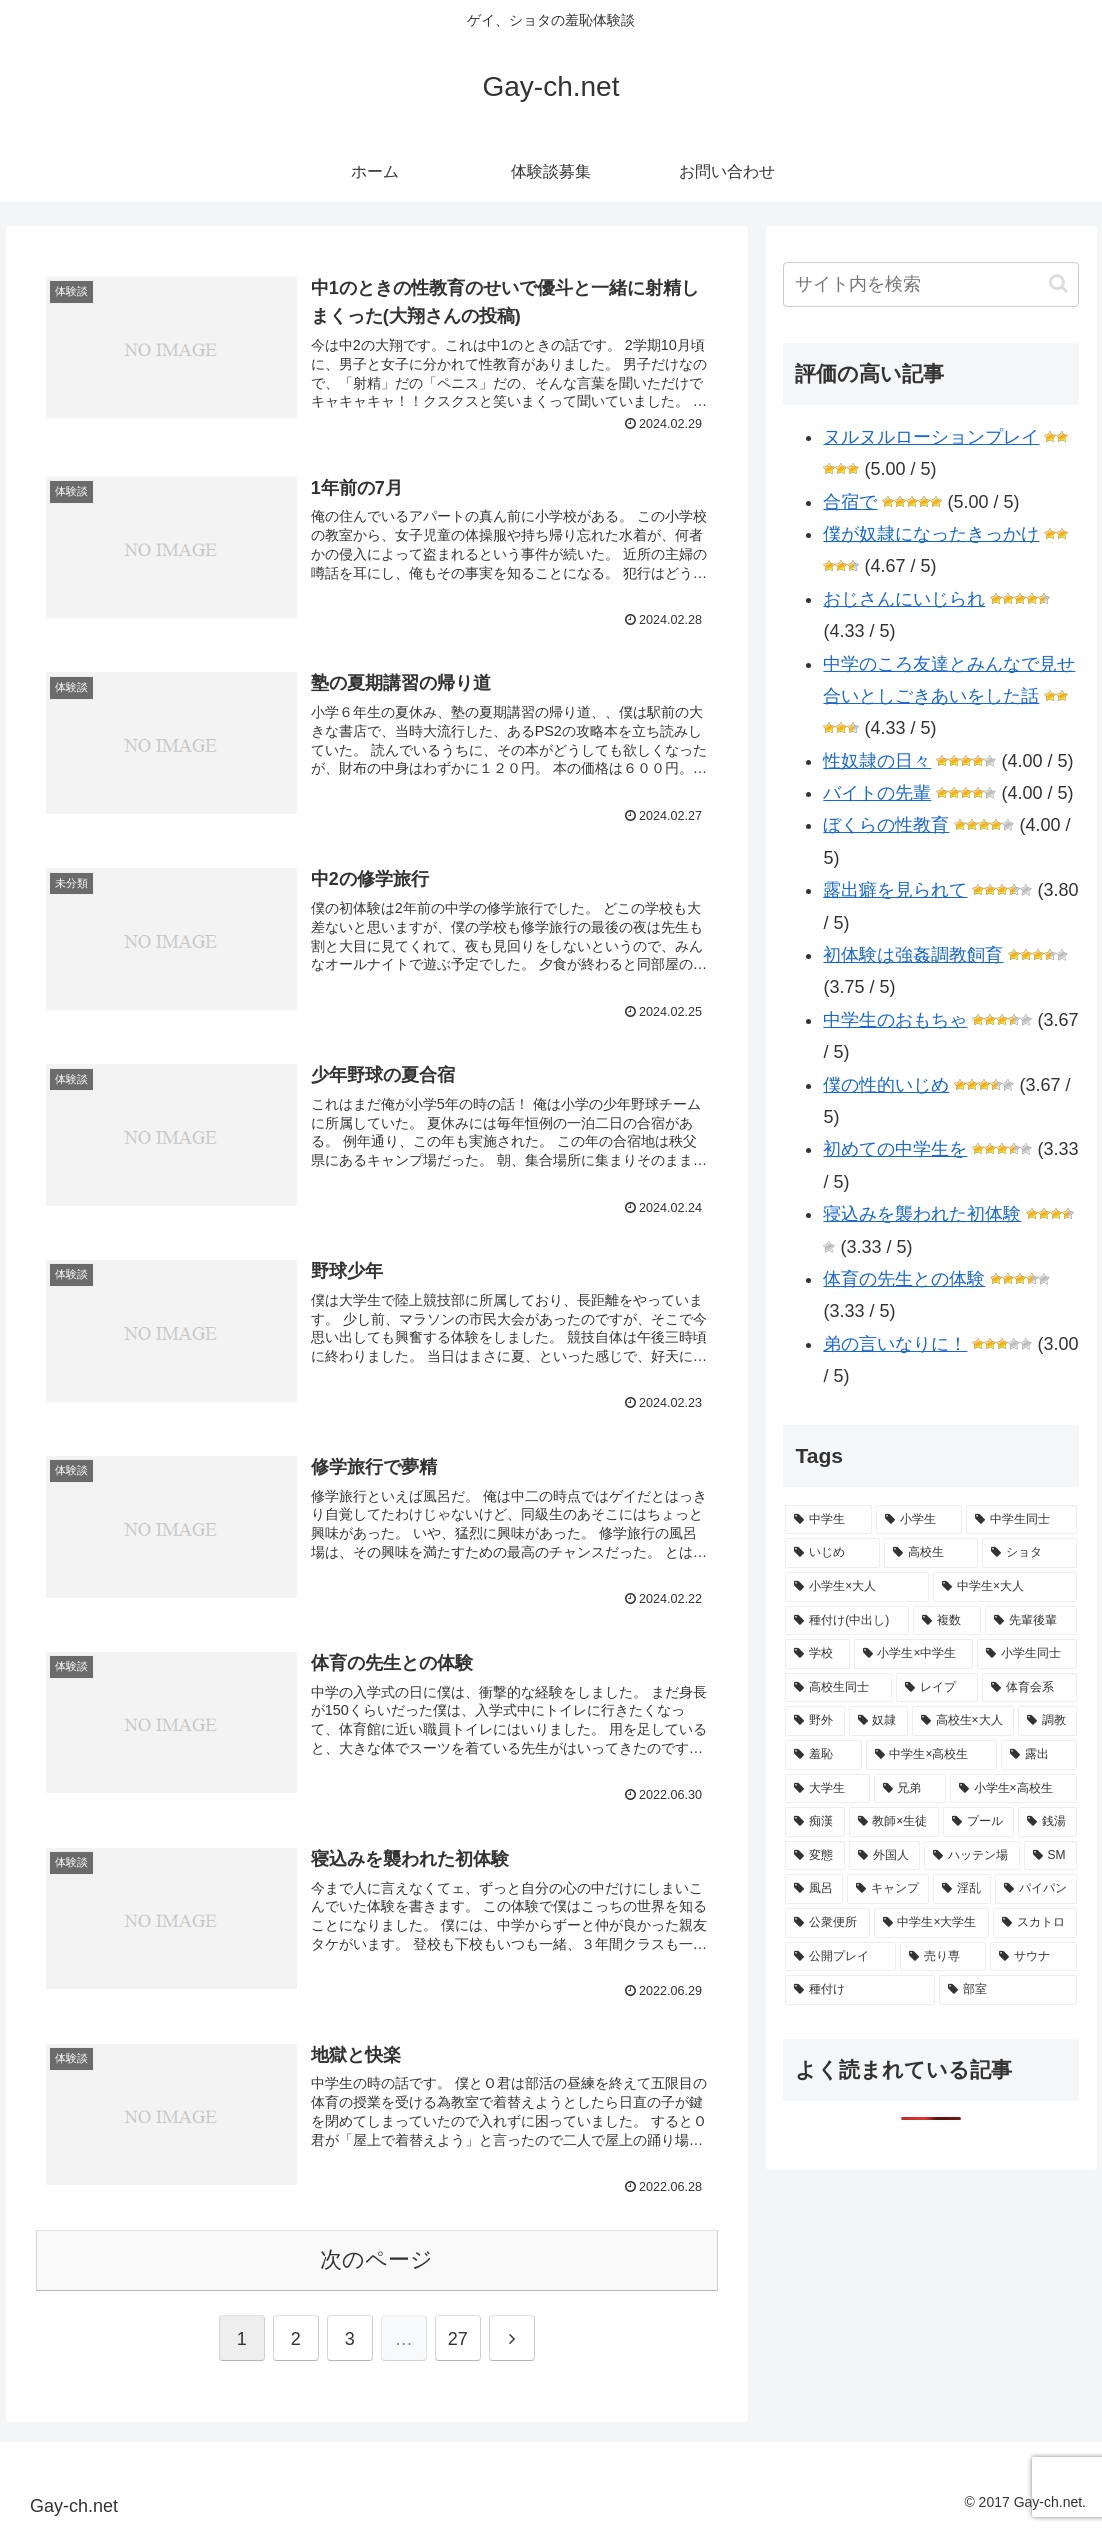  What do you see at coordinates (895, 1344) in the screenshot?
I see `弟の言いなりに！` at bounding box center [895, 1344].